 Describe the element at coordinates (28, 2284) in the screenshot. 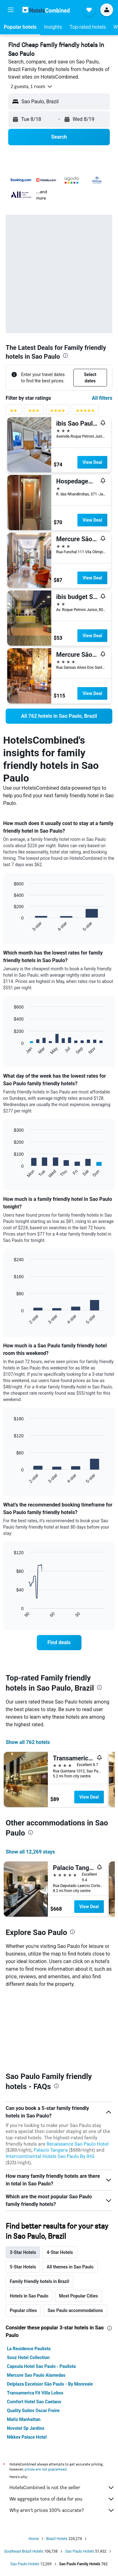

I see `Sooz Hotel Collection` at that location.